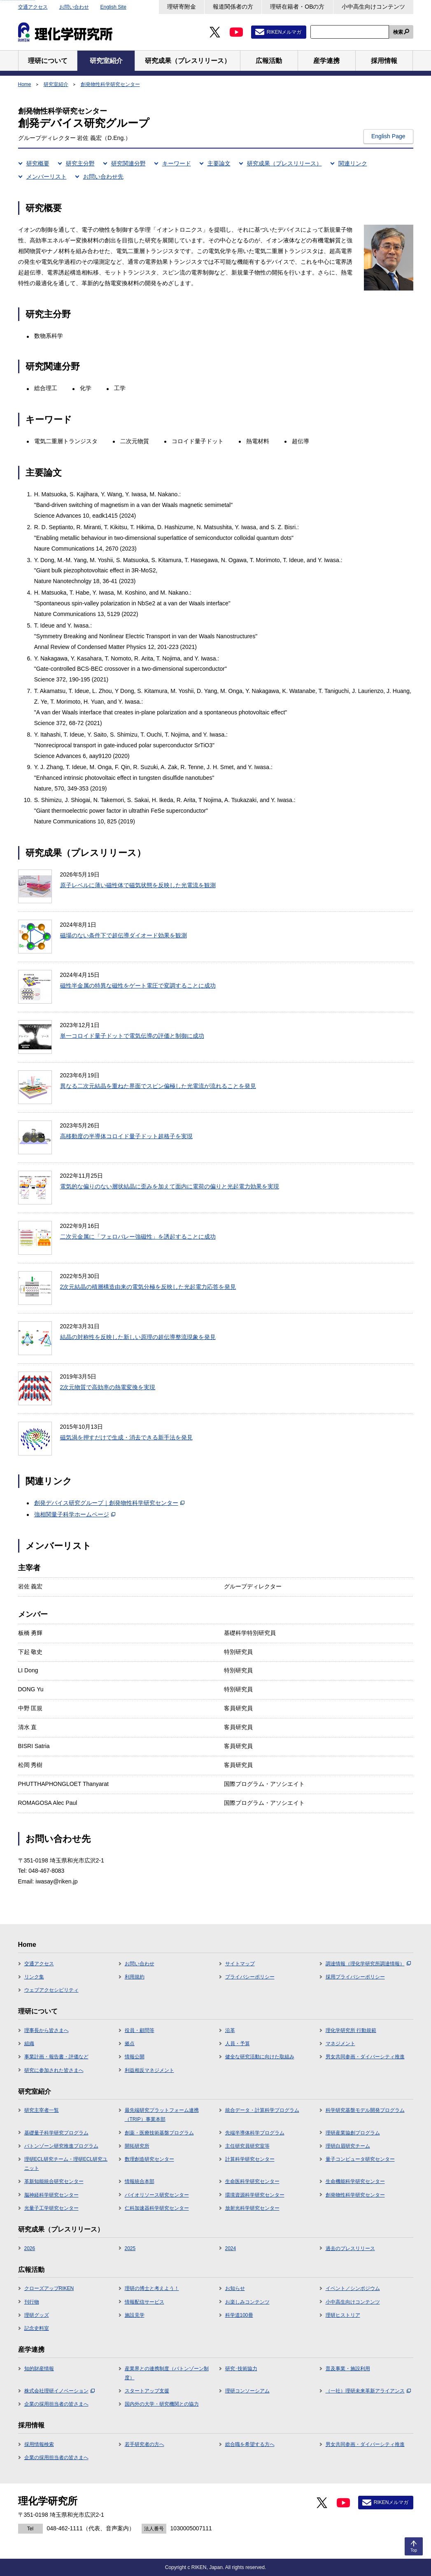  Describe the element at coordinates (138, 885) in the screenshot. I see `原子レベルに薄い磁性体で磁気状態を反映した光電流を観測` at that location.